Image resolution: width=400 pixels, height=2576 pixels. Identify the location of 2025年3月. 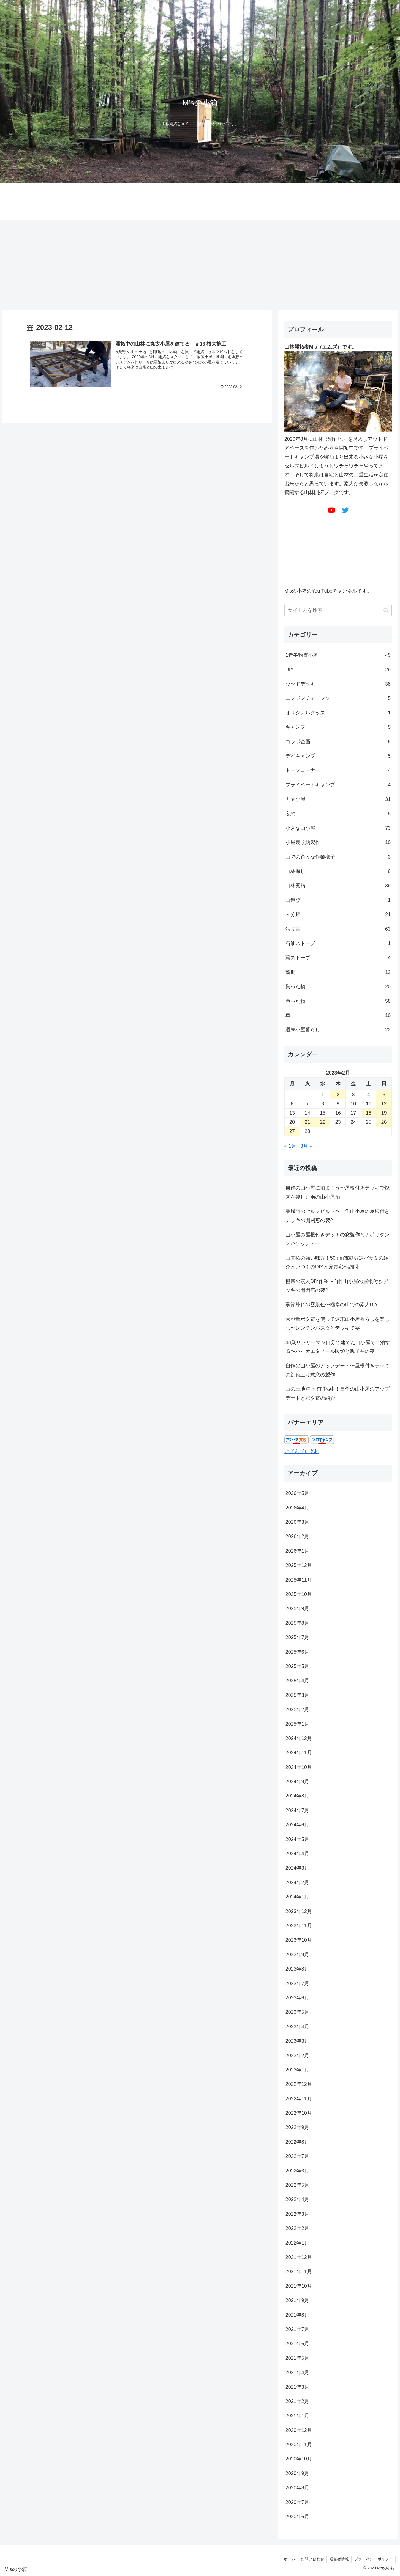
(297, 1695).